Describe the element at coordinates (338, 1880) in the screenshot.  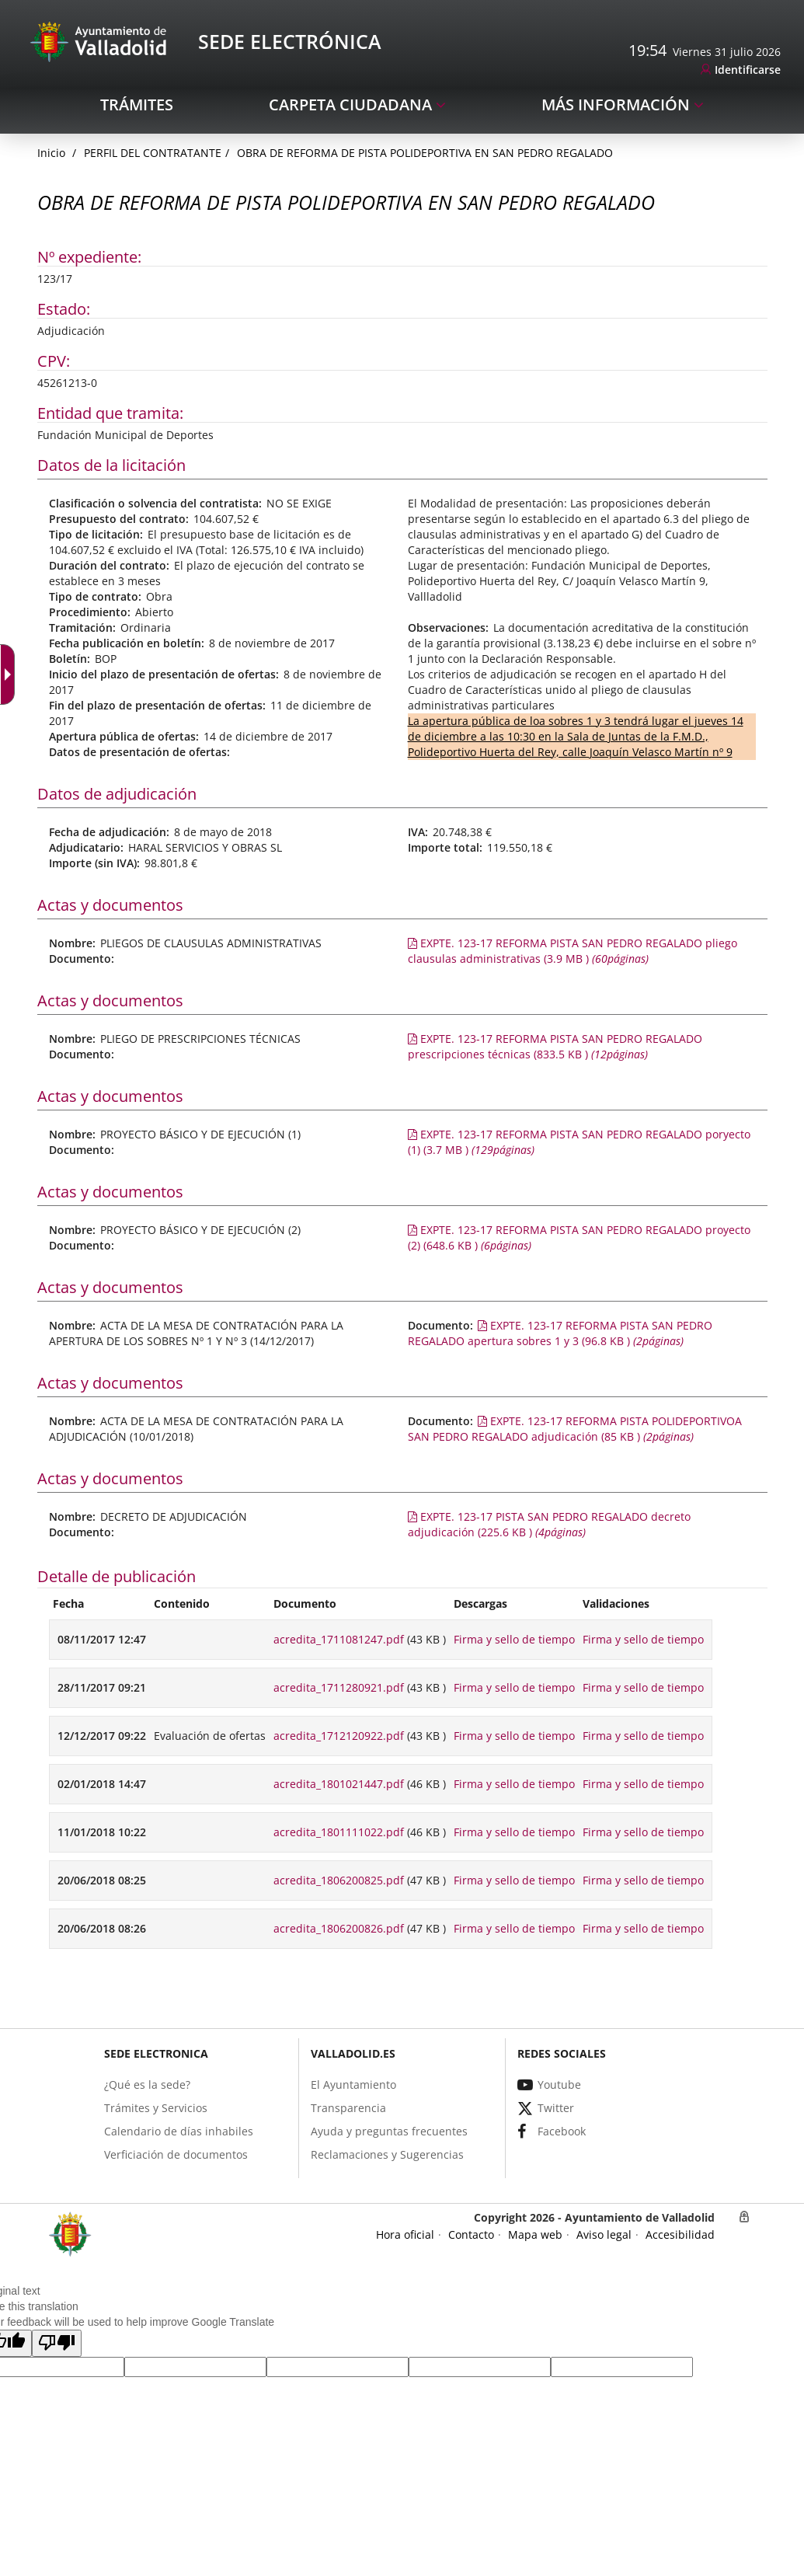
I see `acredita_1806200825.pdf` at that location.